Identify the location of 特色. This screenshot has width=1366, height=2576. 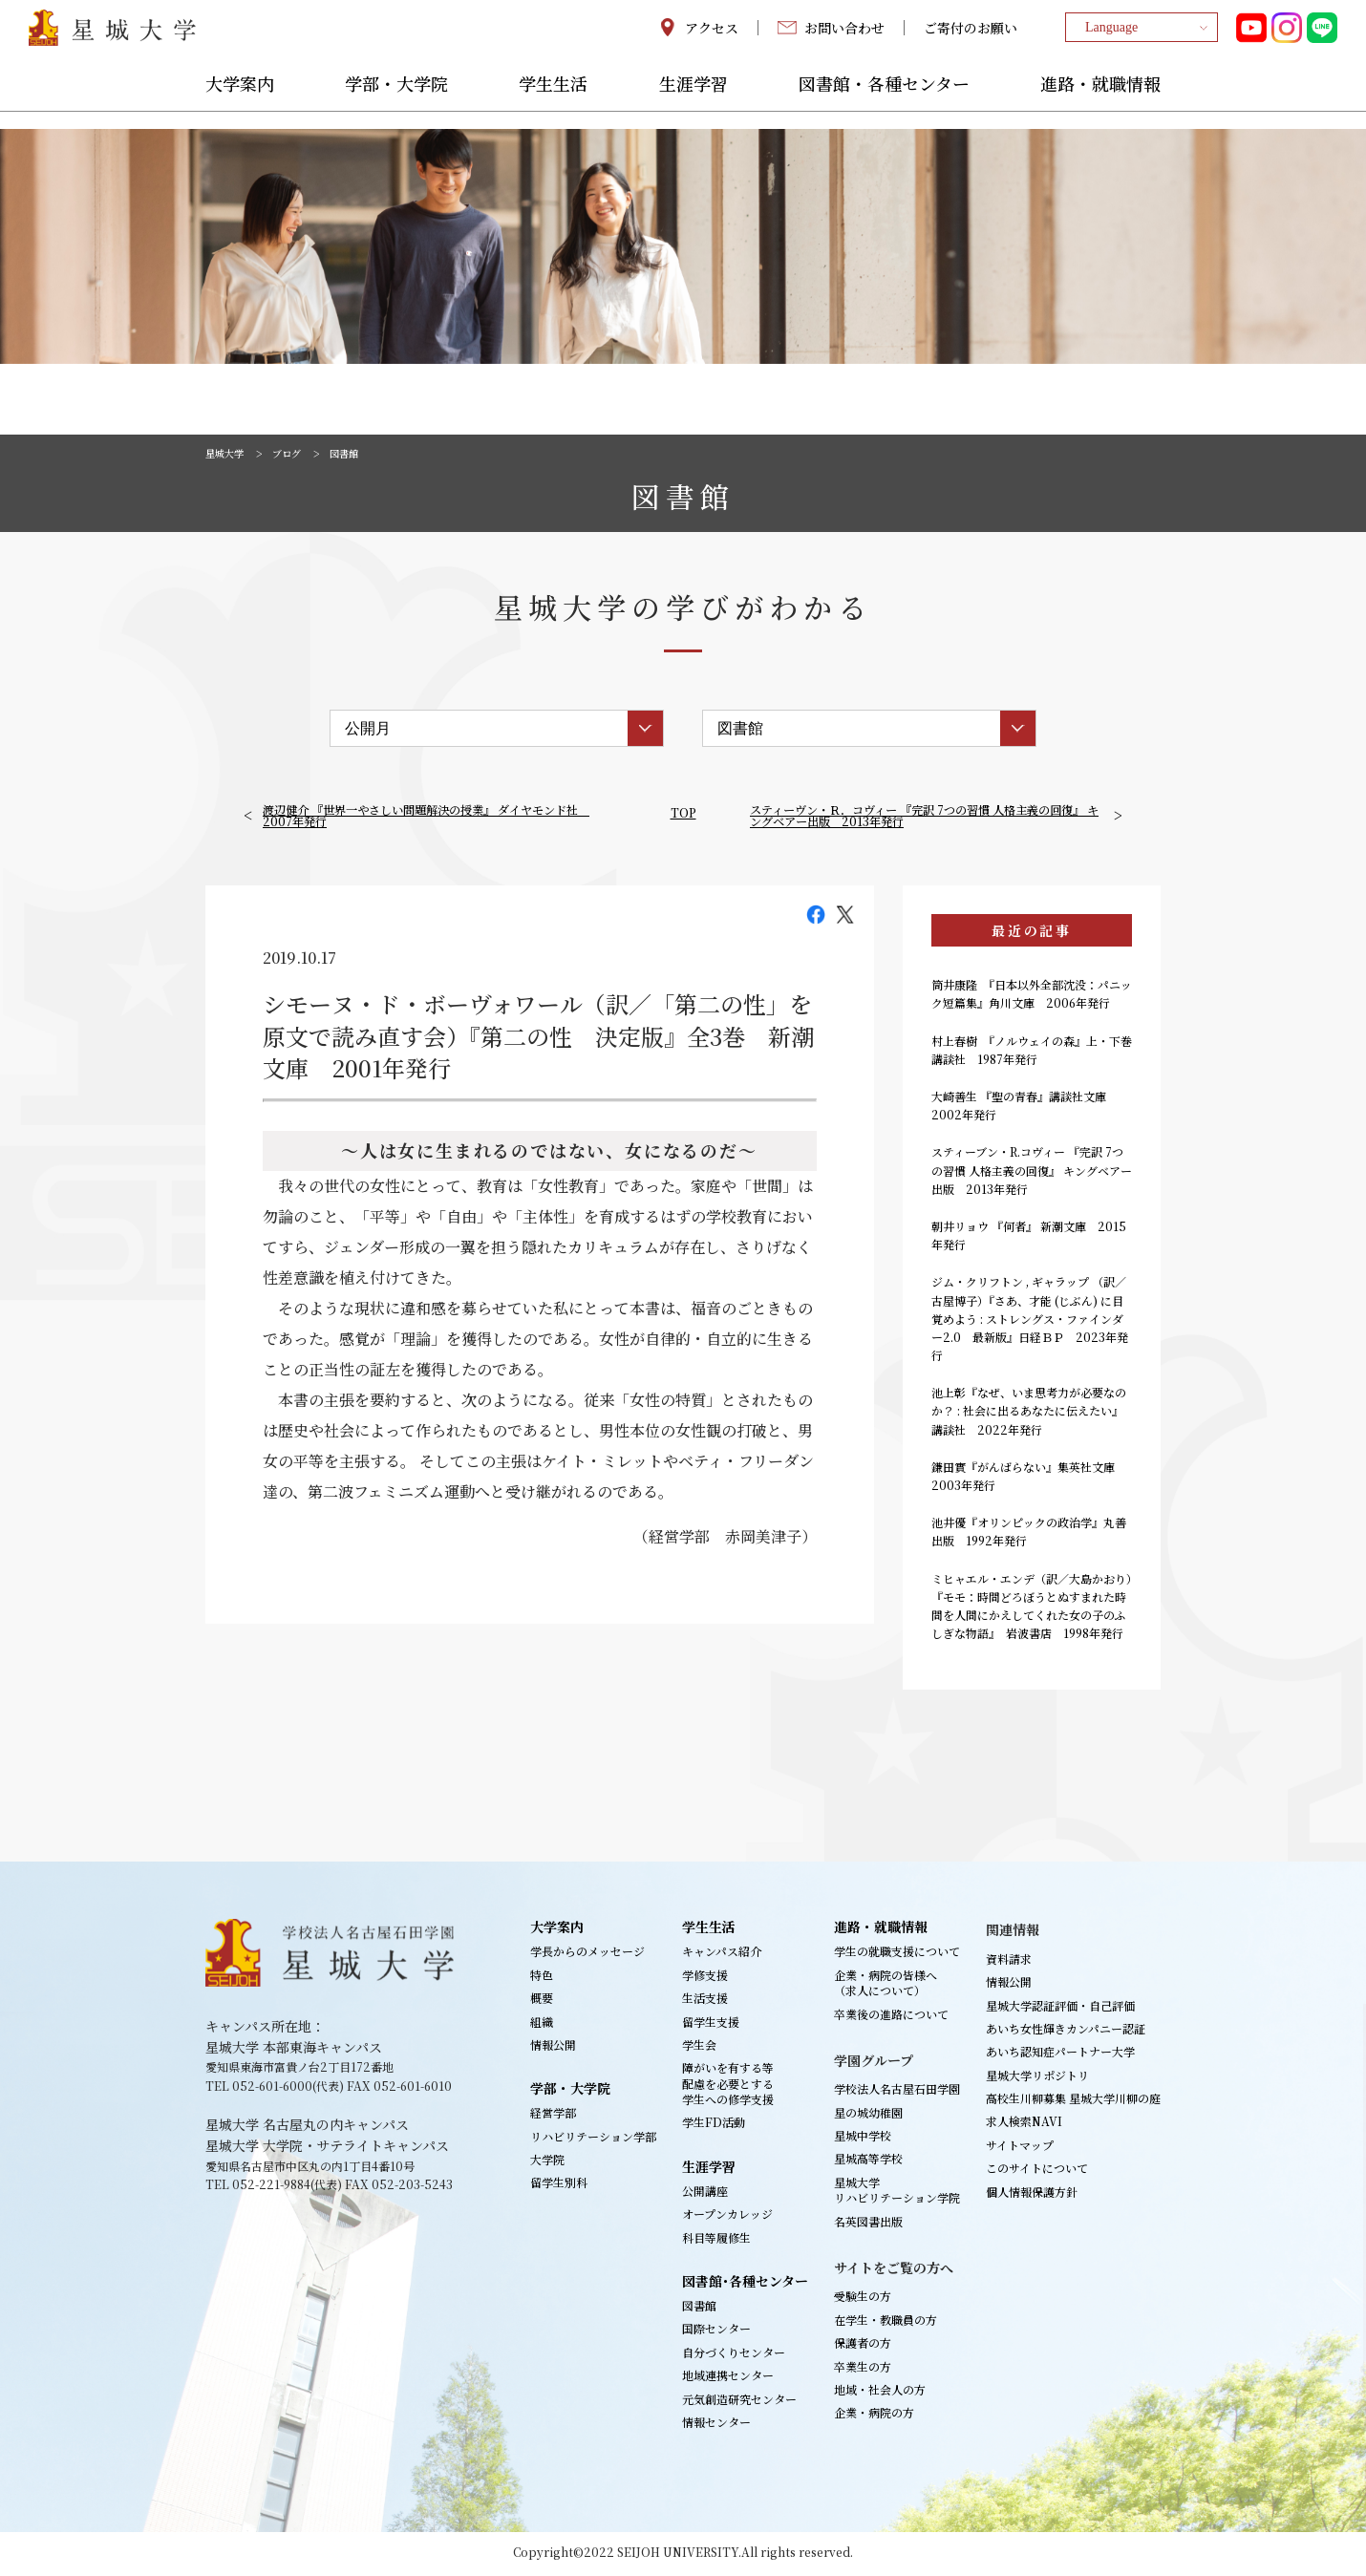
(541, 1977).